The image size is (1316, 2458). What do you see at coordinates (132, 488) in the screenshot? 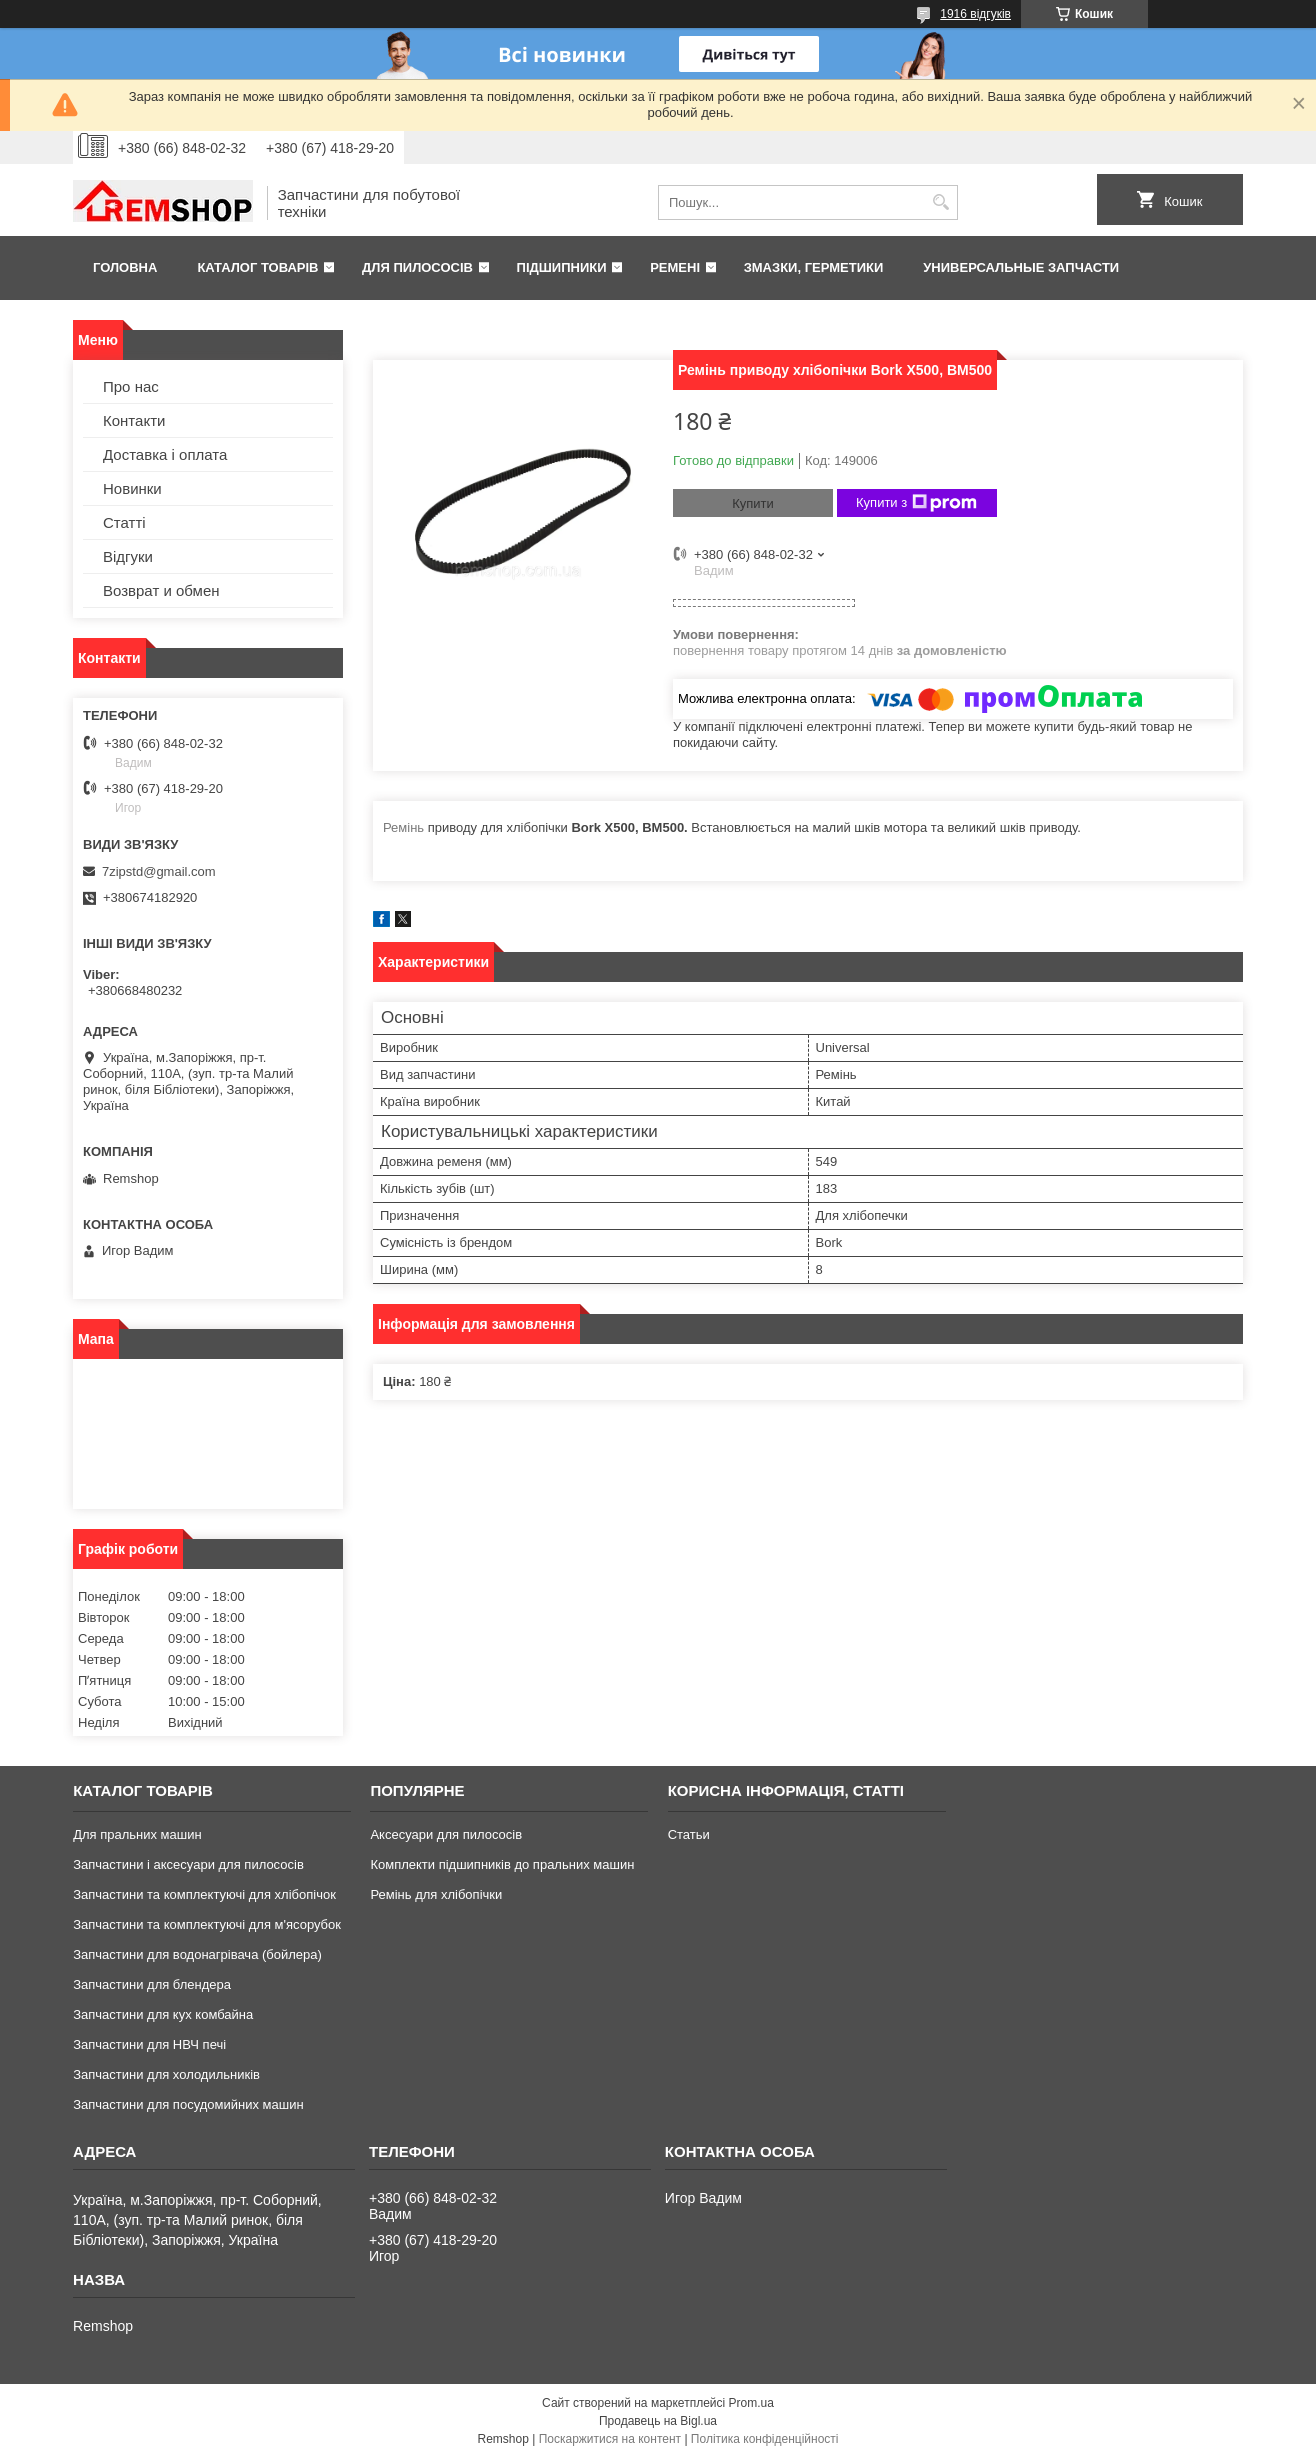
I see `Новинки` at bounding box center [132, 488].